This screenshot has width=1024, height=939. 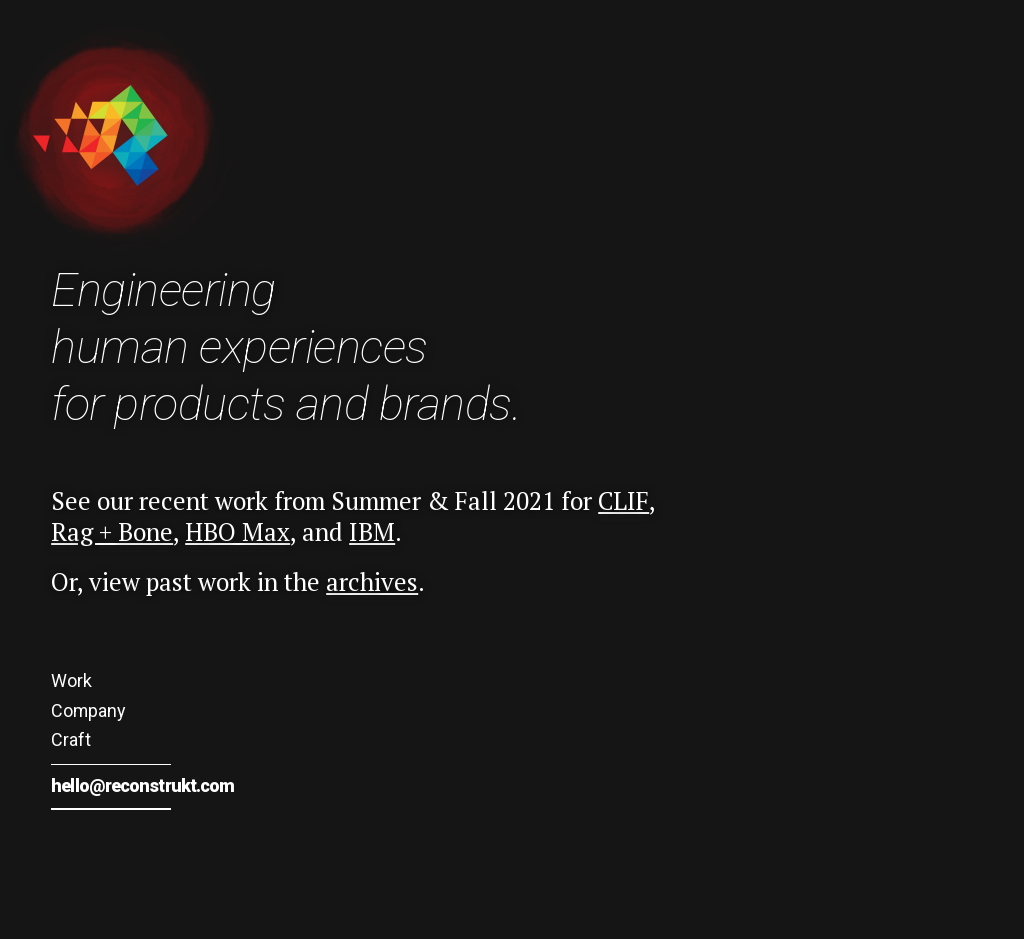 What do you see at coordinates (88, 710) in the screenshot?
I see `Company` at bounding box center [88, 710].